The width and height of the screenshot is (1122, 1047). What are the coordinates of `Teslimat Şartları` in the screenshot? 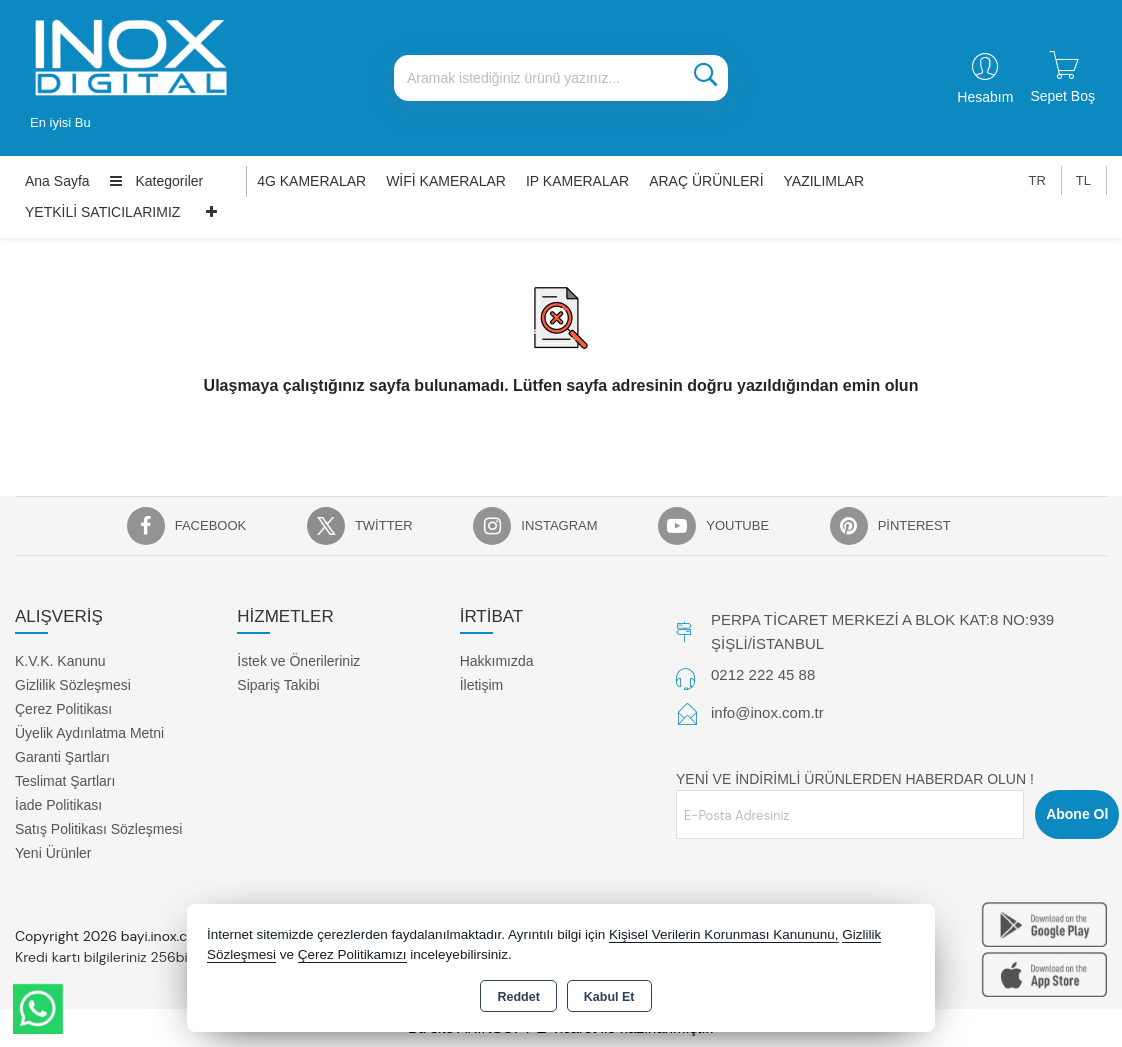 It's located at (65, 781).